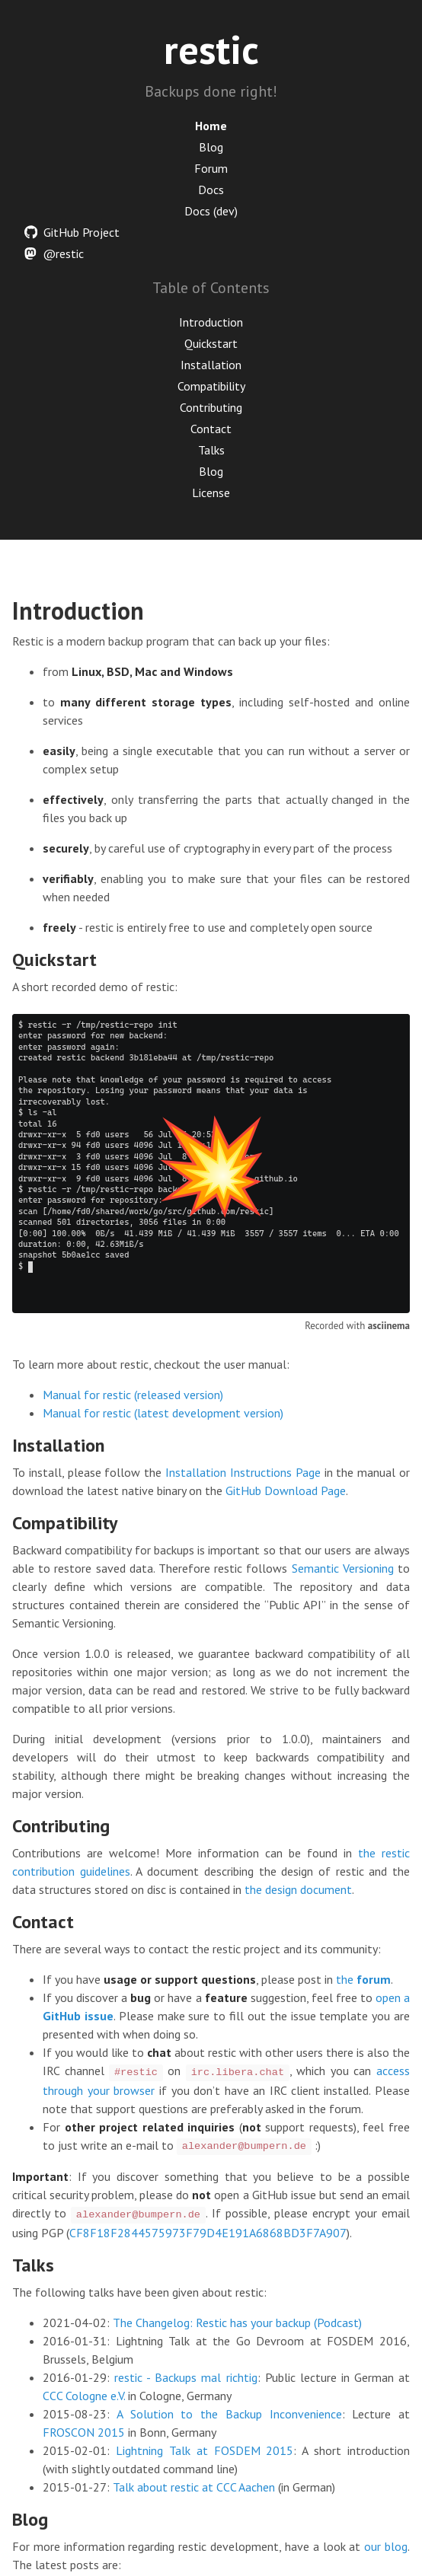 The height and width of the screenshot is (2576, 422). What do you see at coordinates (211, 492) in the screenshot?
I see `License` at bounding box center [211, 492].